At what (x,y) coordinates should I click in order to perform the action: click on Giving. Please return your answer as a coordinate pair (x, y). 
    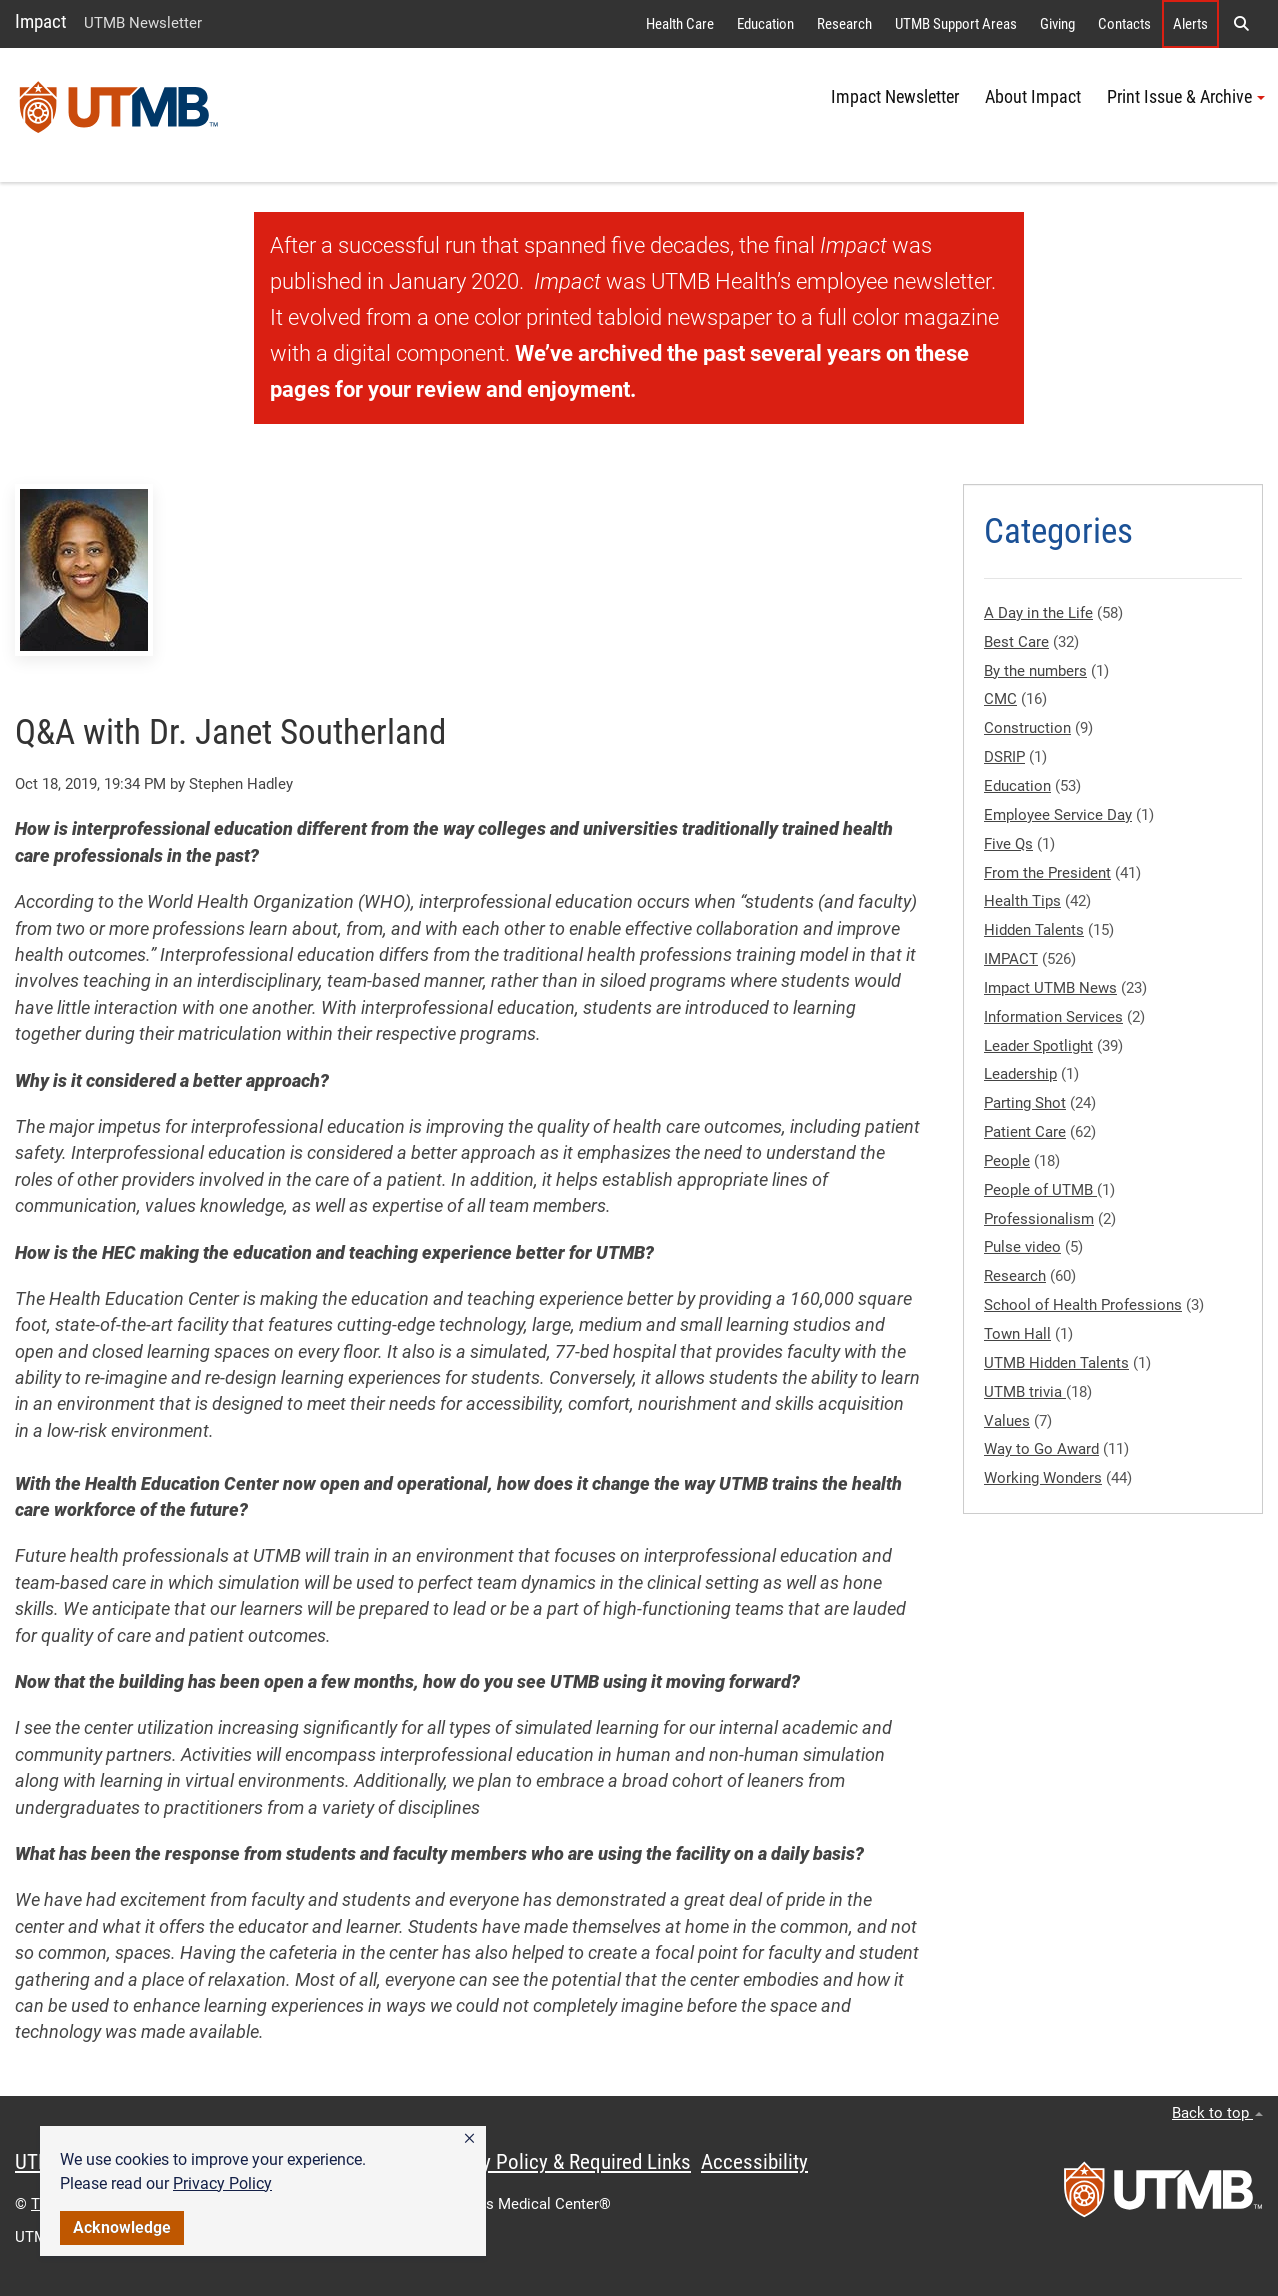
    Looking at the image, I should click on (1057, 24).